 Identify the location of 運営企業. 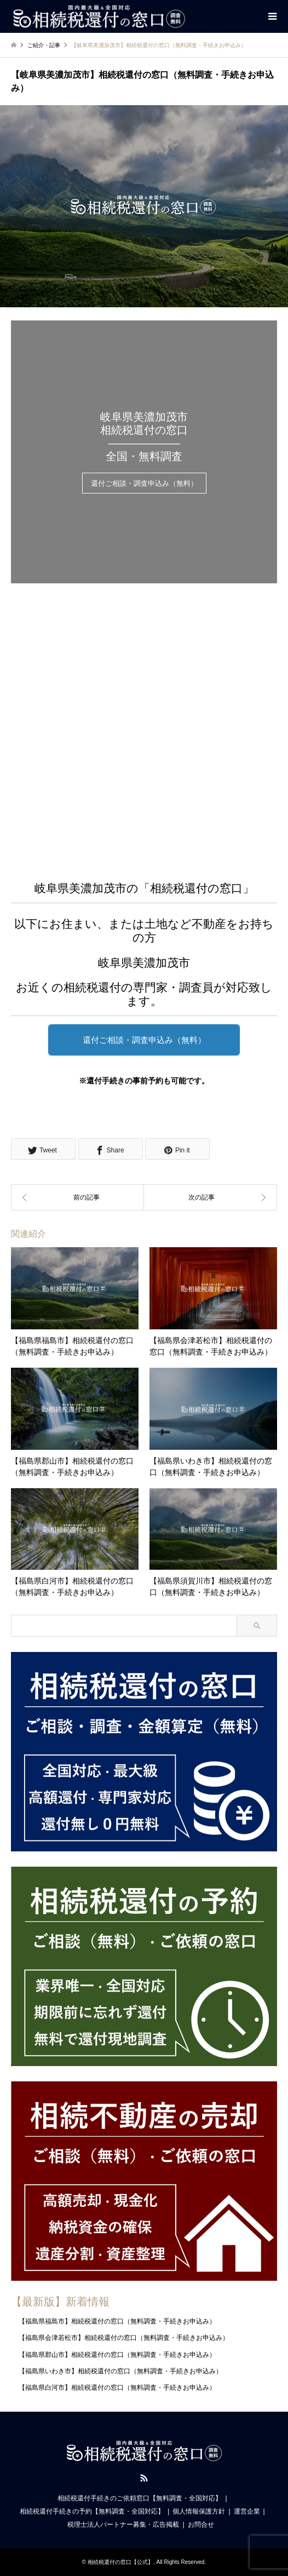
(247, 2511).